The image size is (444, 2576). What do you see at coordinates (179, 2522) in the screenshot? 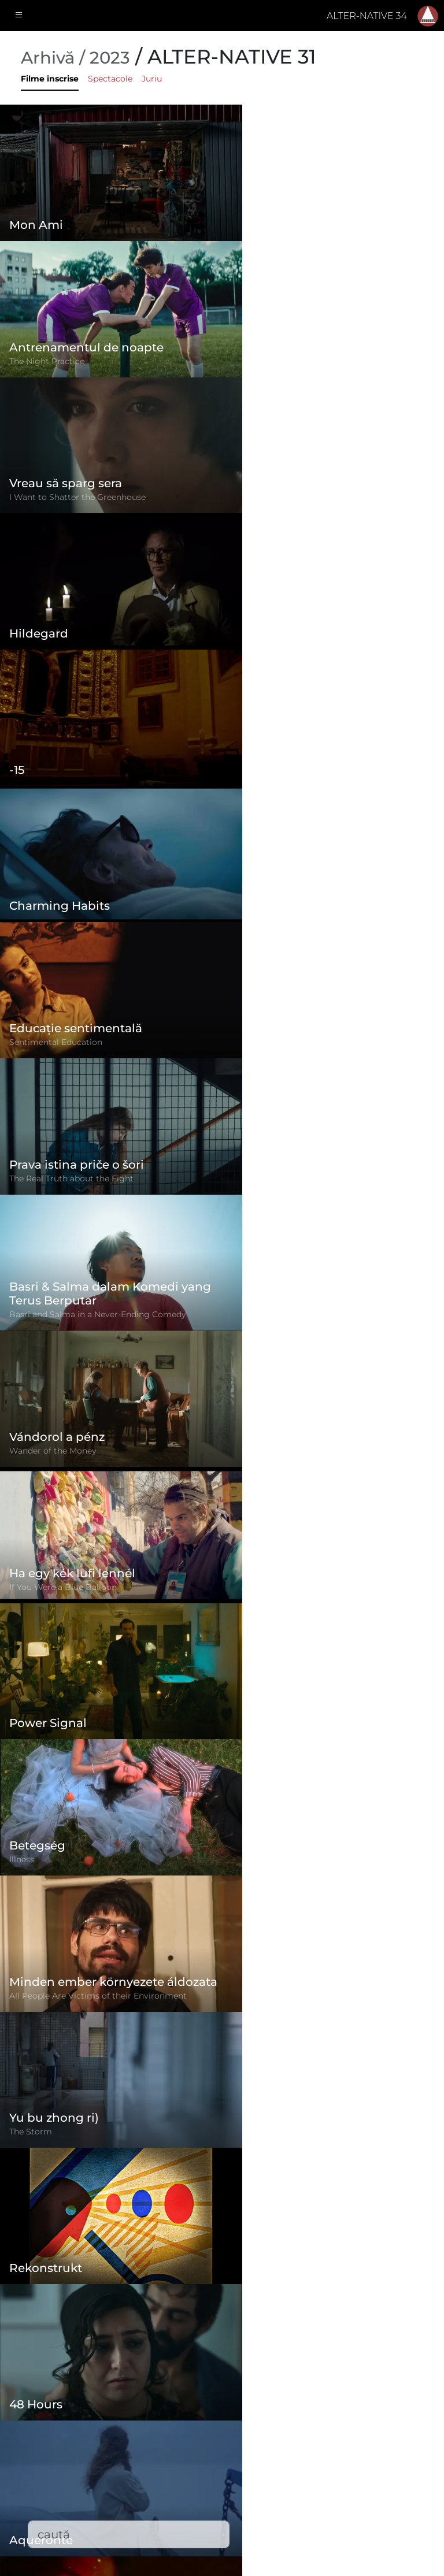
I see `Descărcări` at bounding box center [179, 2522].